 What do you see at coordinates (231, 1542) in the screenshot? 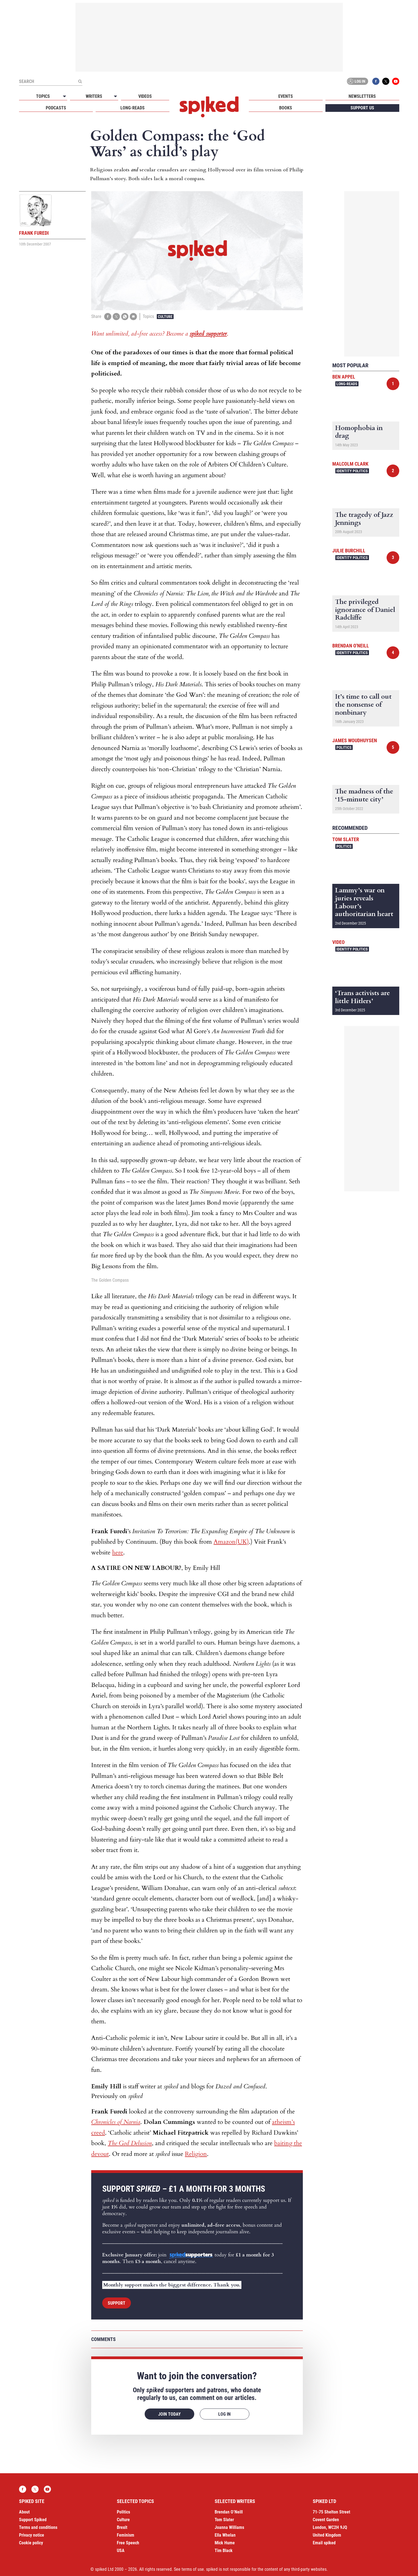
I see `Amazon(UK)` at bounding box center [231, 1542].